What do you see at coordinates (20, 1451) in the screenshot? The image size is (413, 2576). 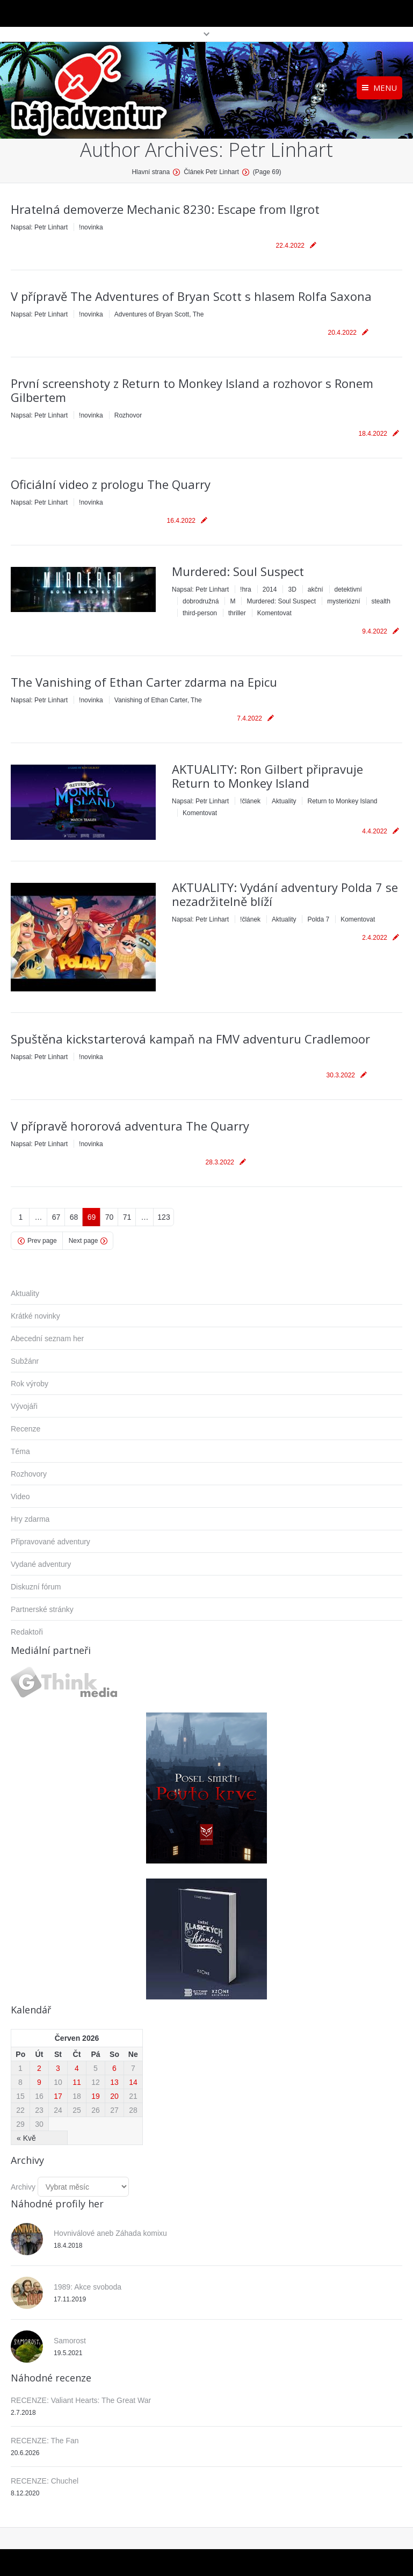 I see `Téma` at bounding box center [20, 1451].